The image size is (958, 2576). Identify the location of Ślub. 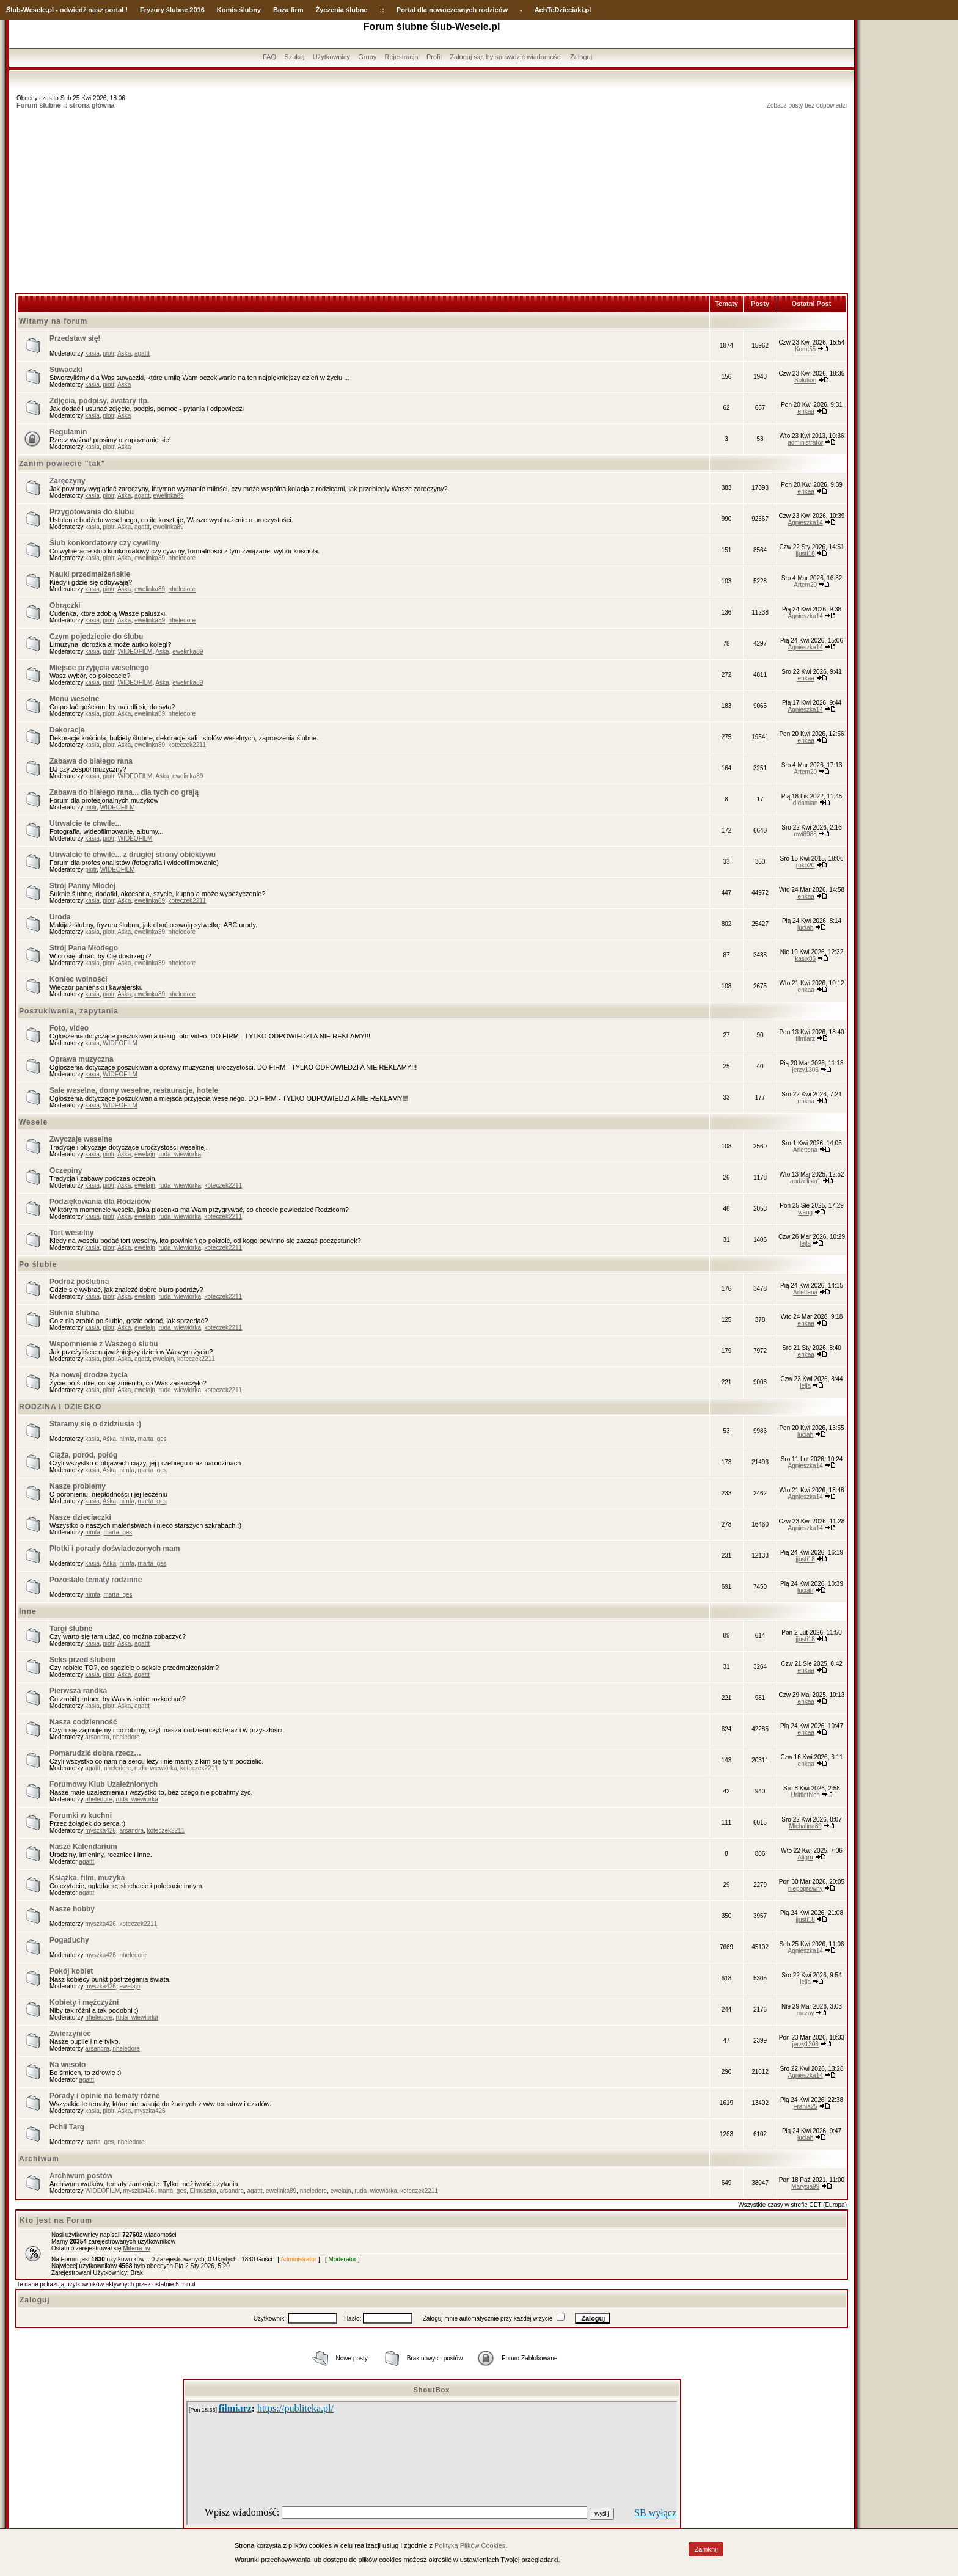
(13, 9).